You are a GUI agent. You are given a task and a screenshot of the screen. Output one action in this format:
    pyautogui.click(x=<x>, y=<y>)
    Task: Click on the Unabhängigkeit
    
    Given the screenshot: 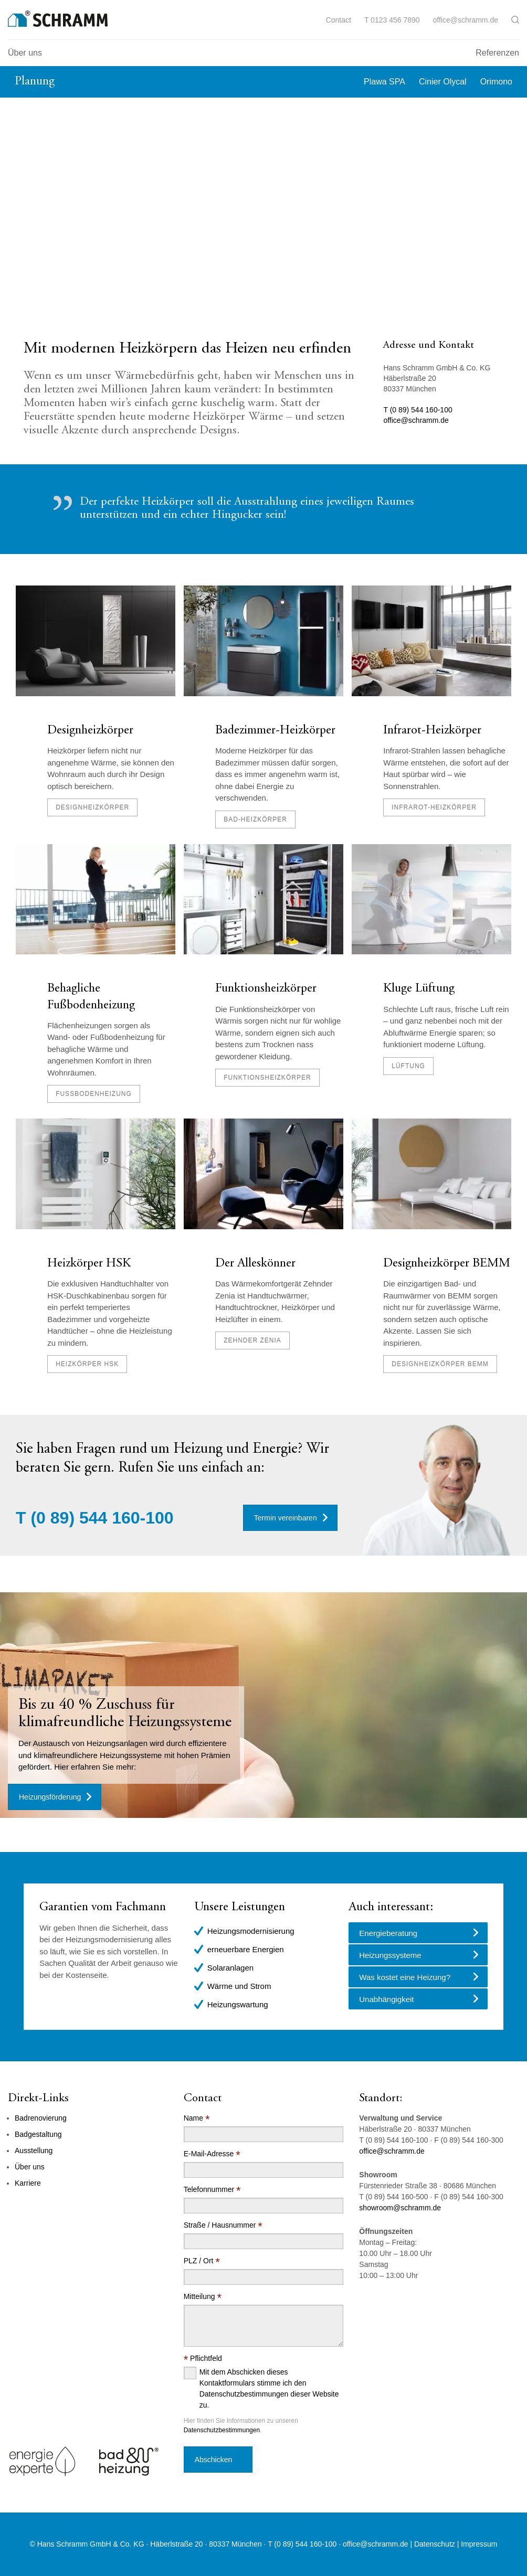 What is the action you would take?
    pyautogui.click(x=386, y=1999)
    